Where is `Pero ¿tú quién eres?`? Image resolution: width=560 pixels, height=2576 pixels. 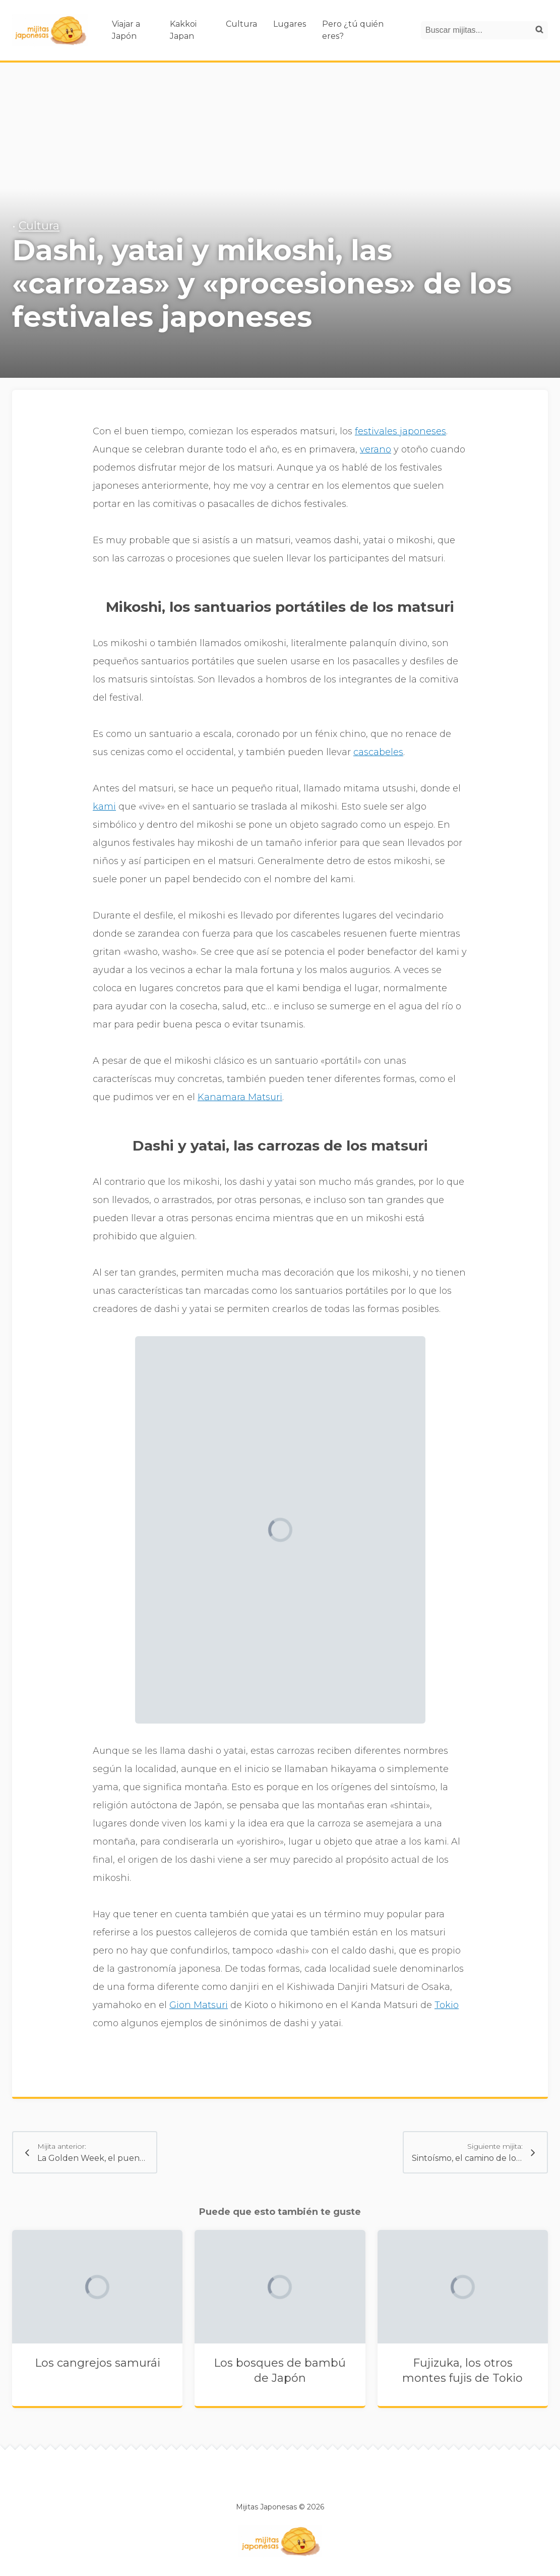 Pero ¿tú quién eres? is located at coordinates (353, 30).